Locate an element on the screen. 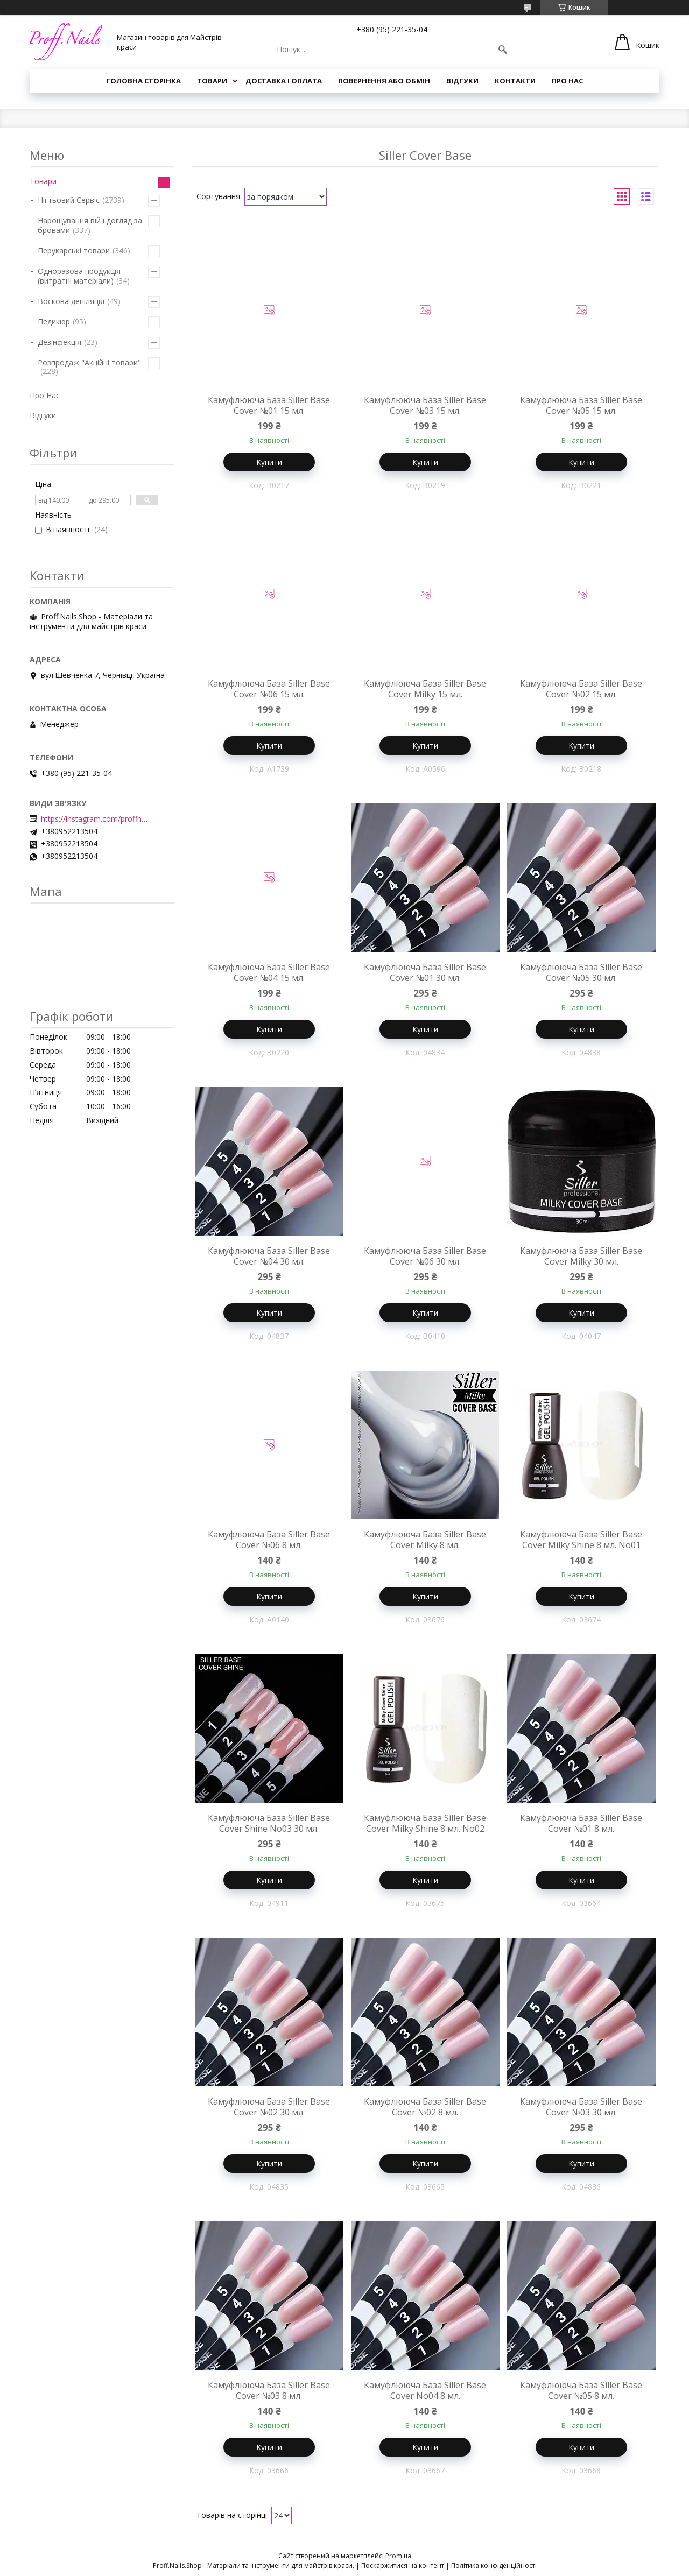  Камуфлююча База Siller Base Cover №06 30 мл. is located at coordinates (425, 1256).